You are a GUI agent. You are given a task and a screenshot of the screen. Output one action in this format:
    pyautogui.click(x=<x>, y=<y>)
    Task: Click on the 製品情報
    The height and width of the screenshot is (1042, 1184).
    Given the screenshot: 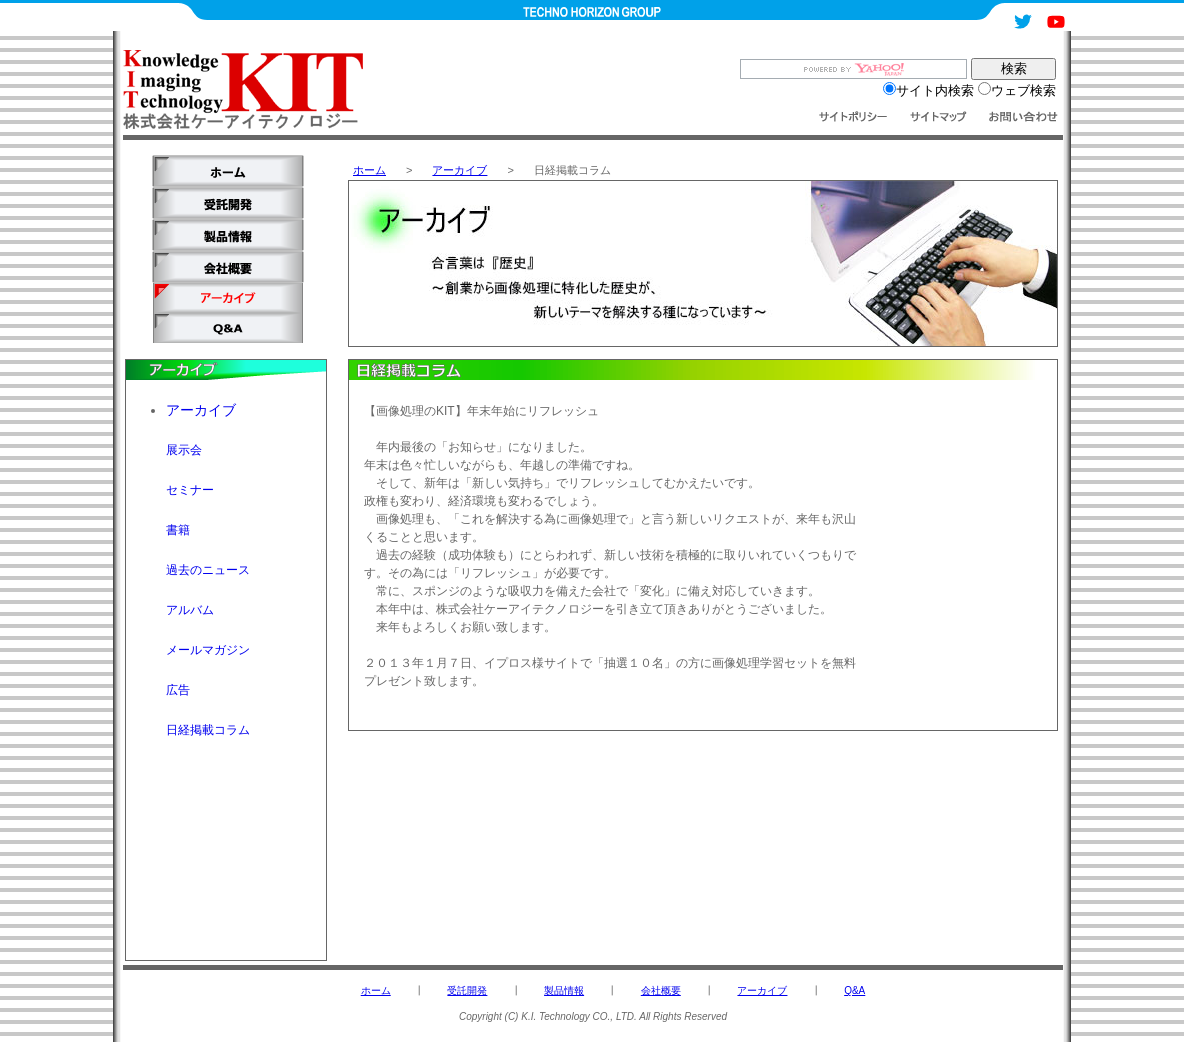 What is the action you would take?
    pyautogui.click(x=564, y=990)
    